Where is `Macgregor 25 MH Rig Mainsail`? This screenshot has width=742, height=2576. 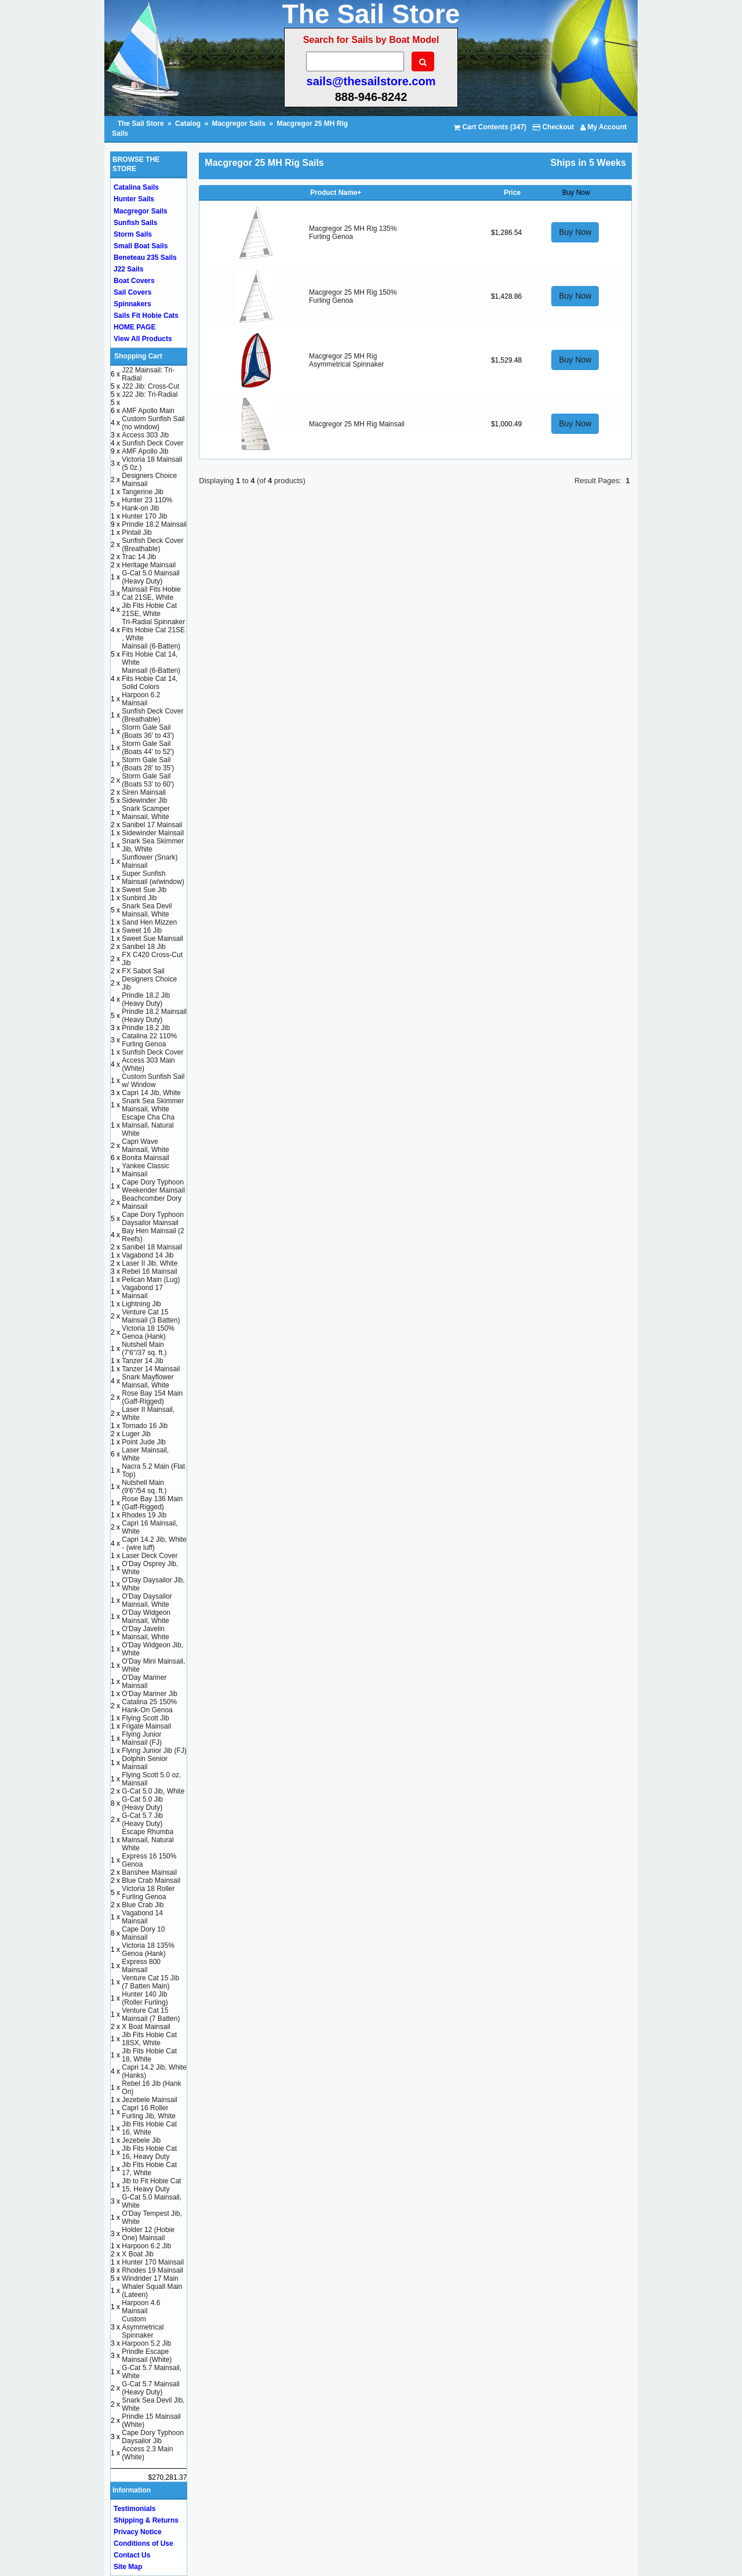
Macgregor 25 MH Rig Mainsail is located at coordinates (357, 424).